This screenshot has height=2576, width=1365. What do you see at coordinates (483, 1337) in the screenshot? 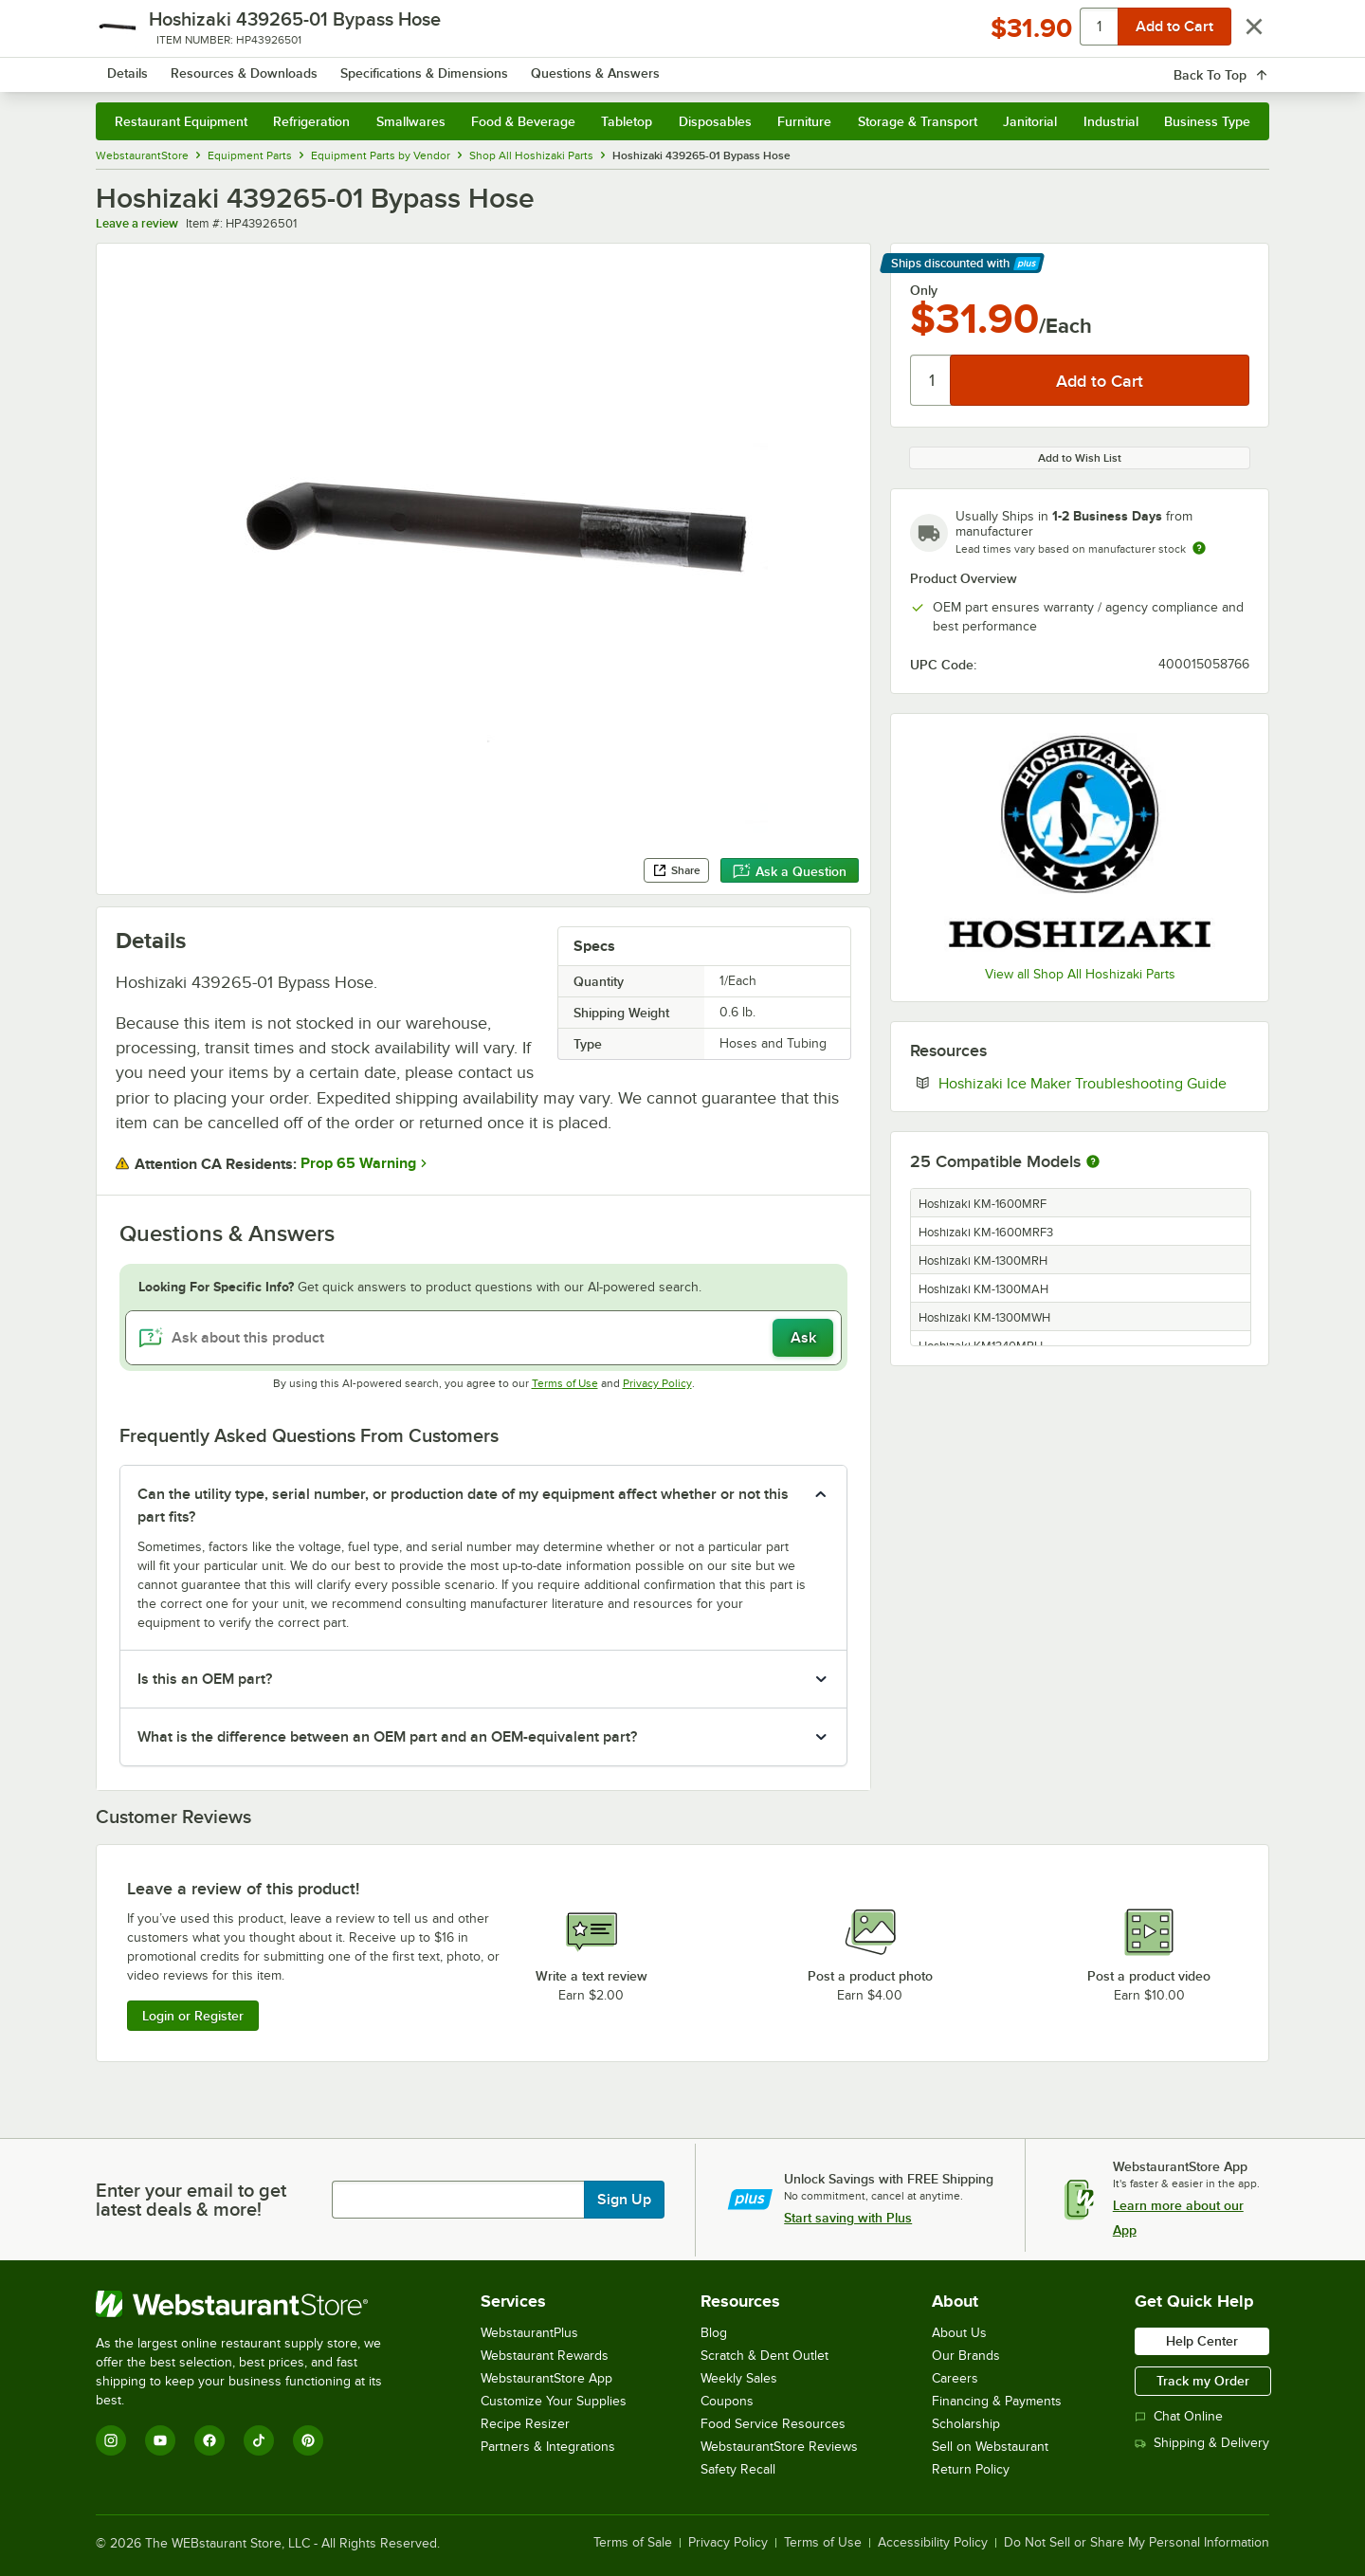
I see `[Ask about this product]` at bounding box center [483, 1337].